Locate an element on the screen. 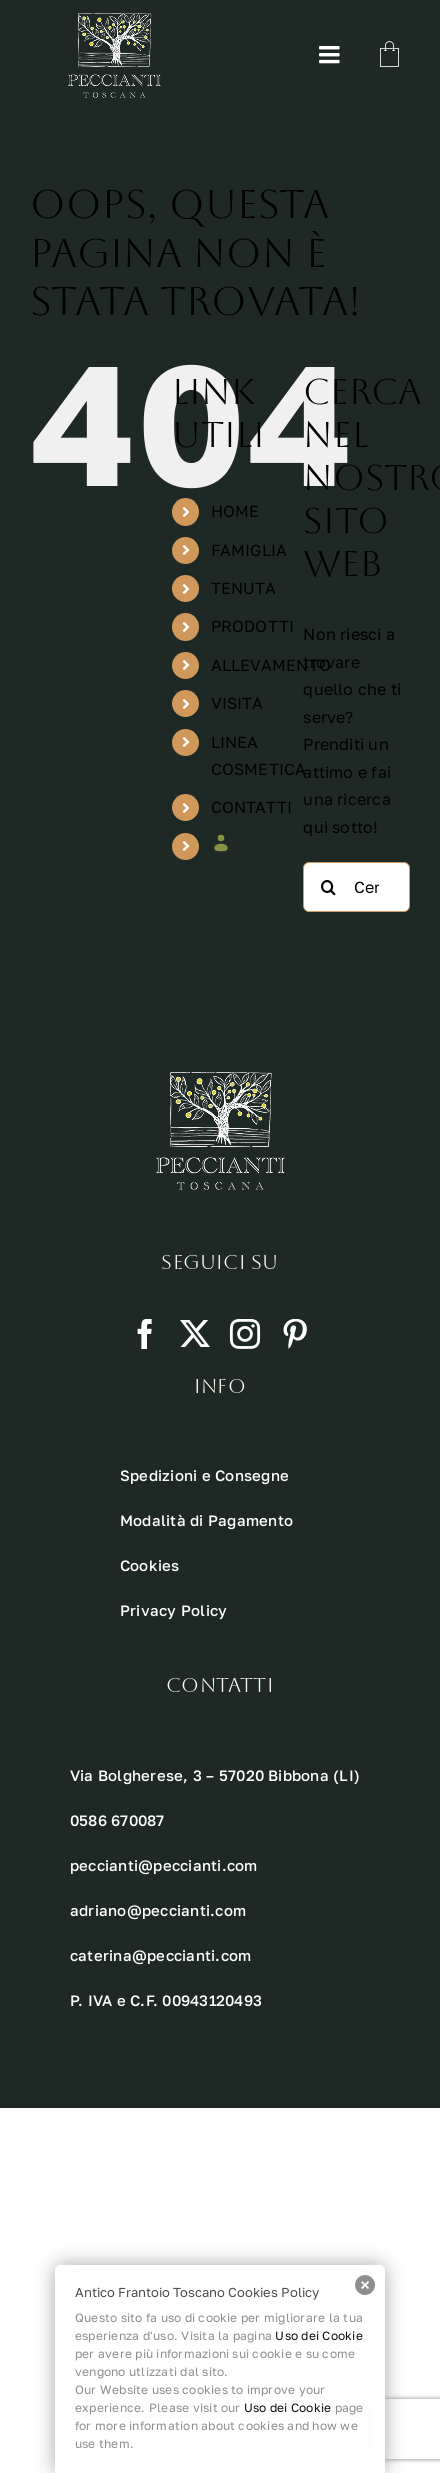 This screenshot has width=440, height=2473. HOME is located at coordinates (235, 511).